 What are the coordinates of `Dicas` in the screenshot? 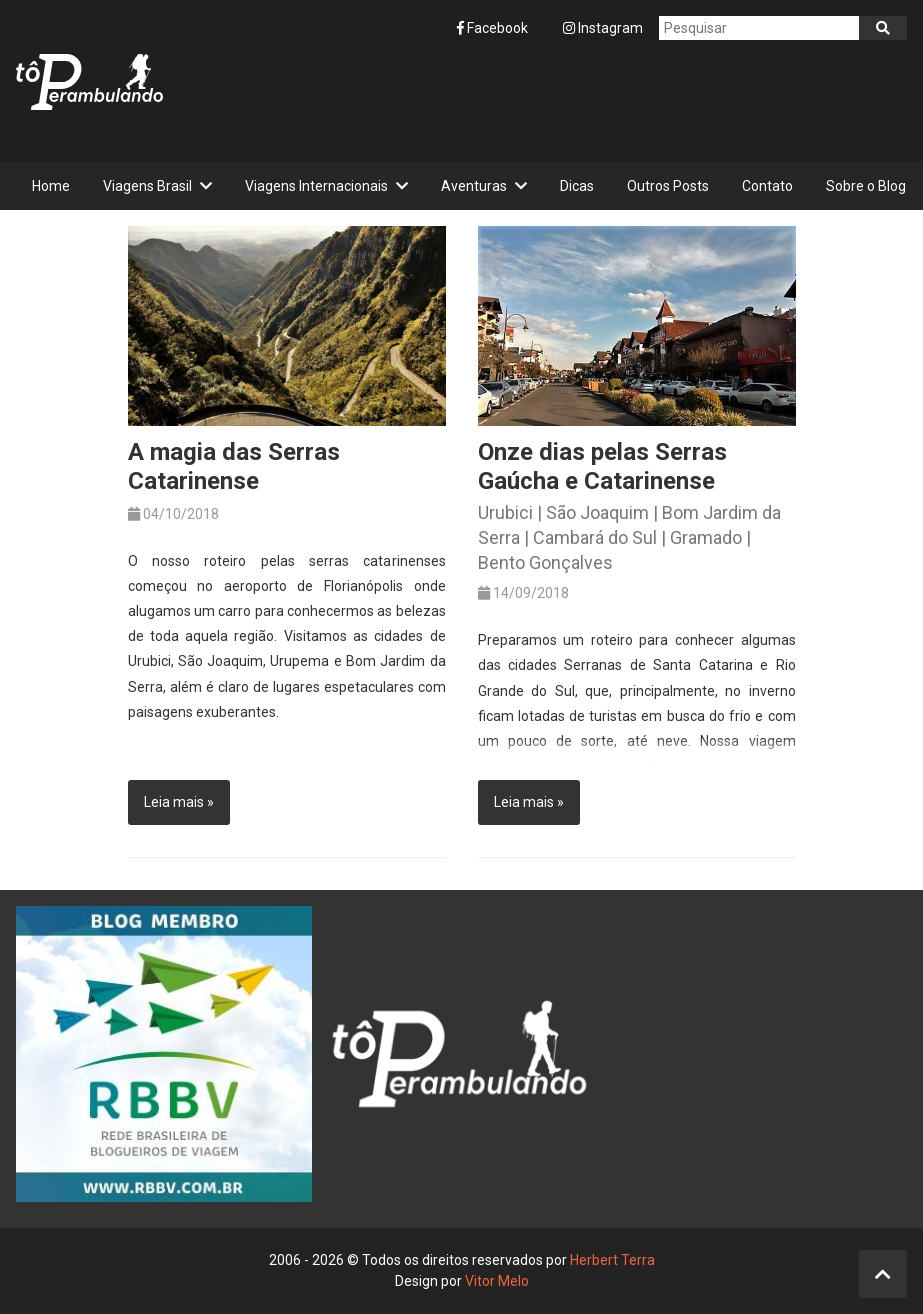 It's located at (577, 186).